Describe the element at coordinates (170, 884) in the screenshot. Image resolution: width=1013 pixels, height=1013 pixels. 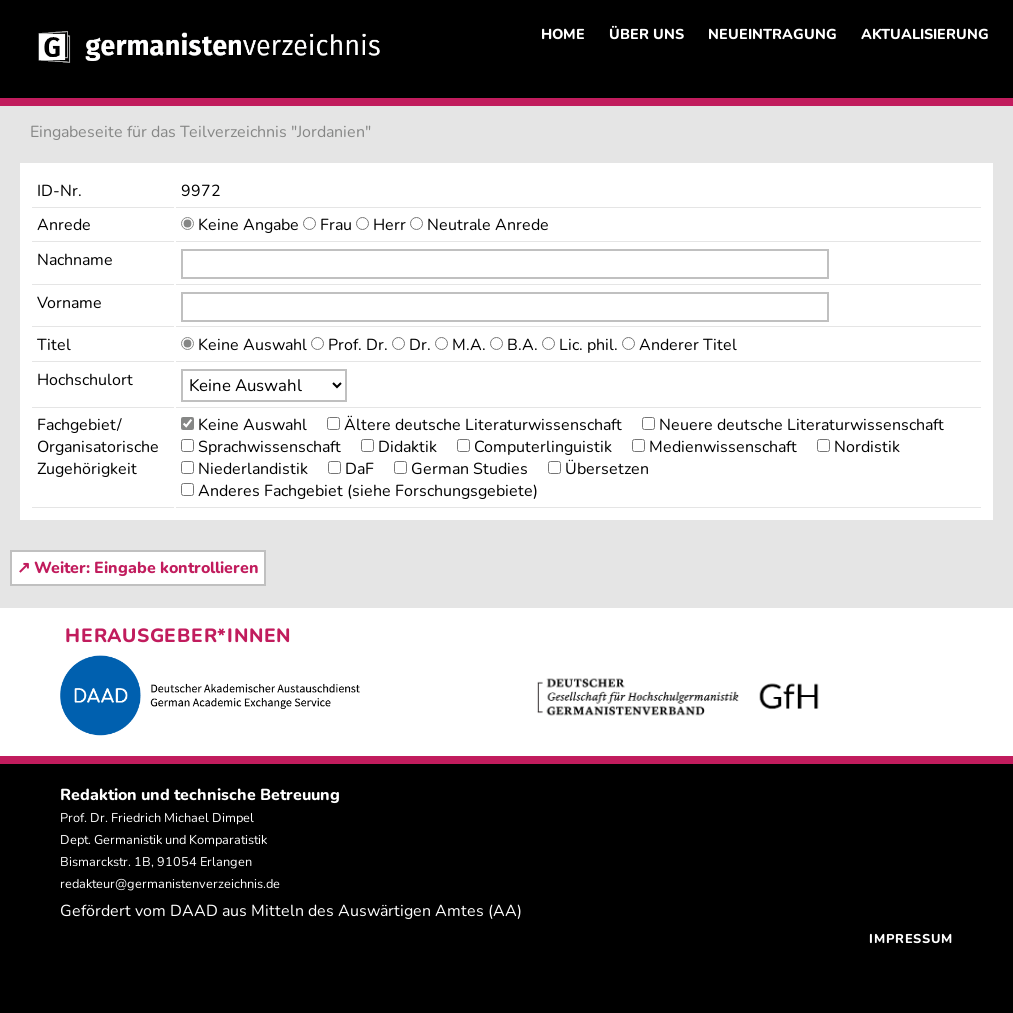
I see `redakteur@germanistenverzeichnis.de` at that location.